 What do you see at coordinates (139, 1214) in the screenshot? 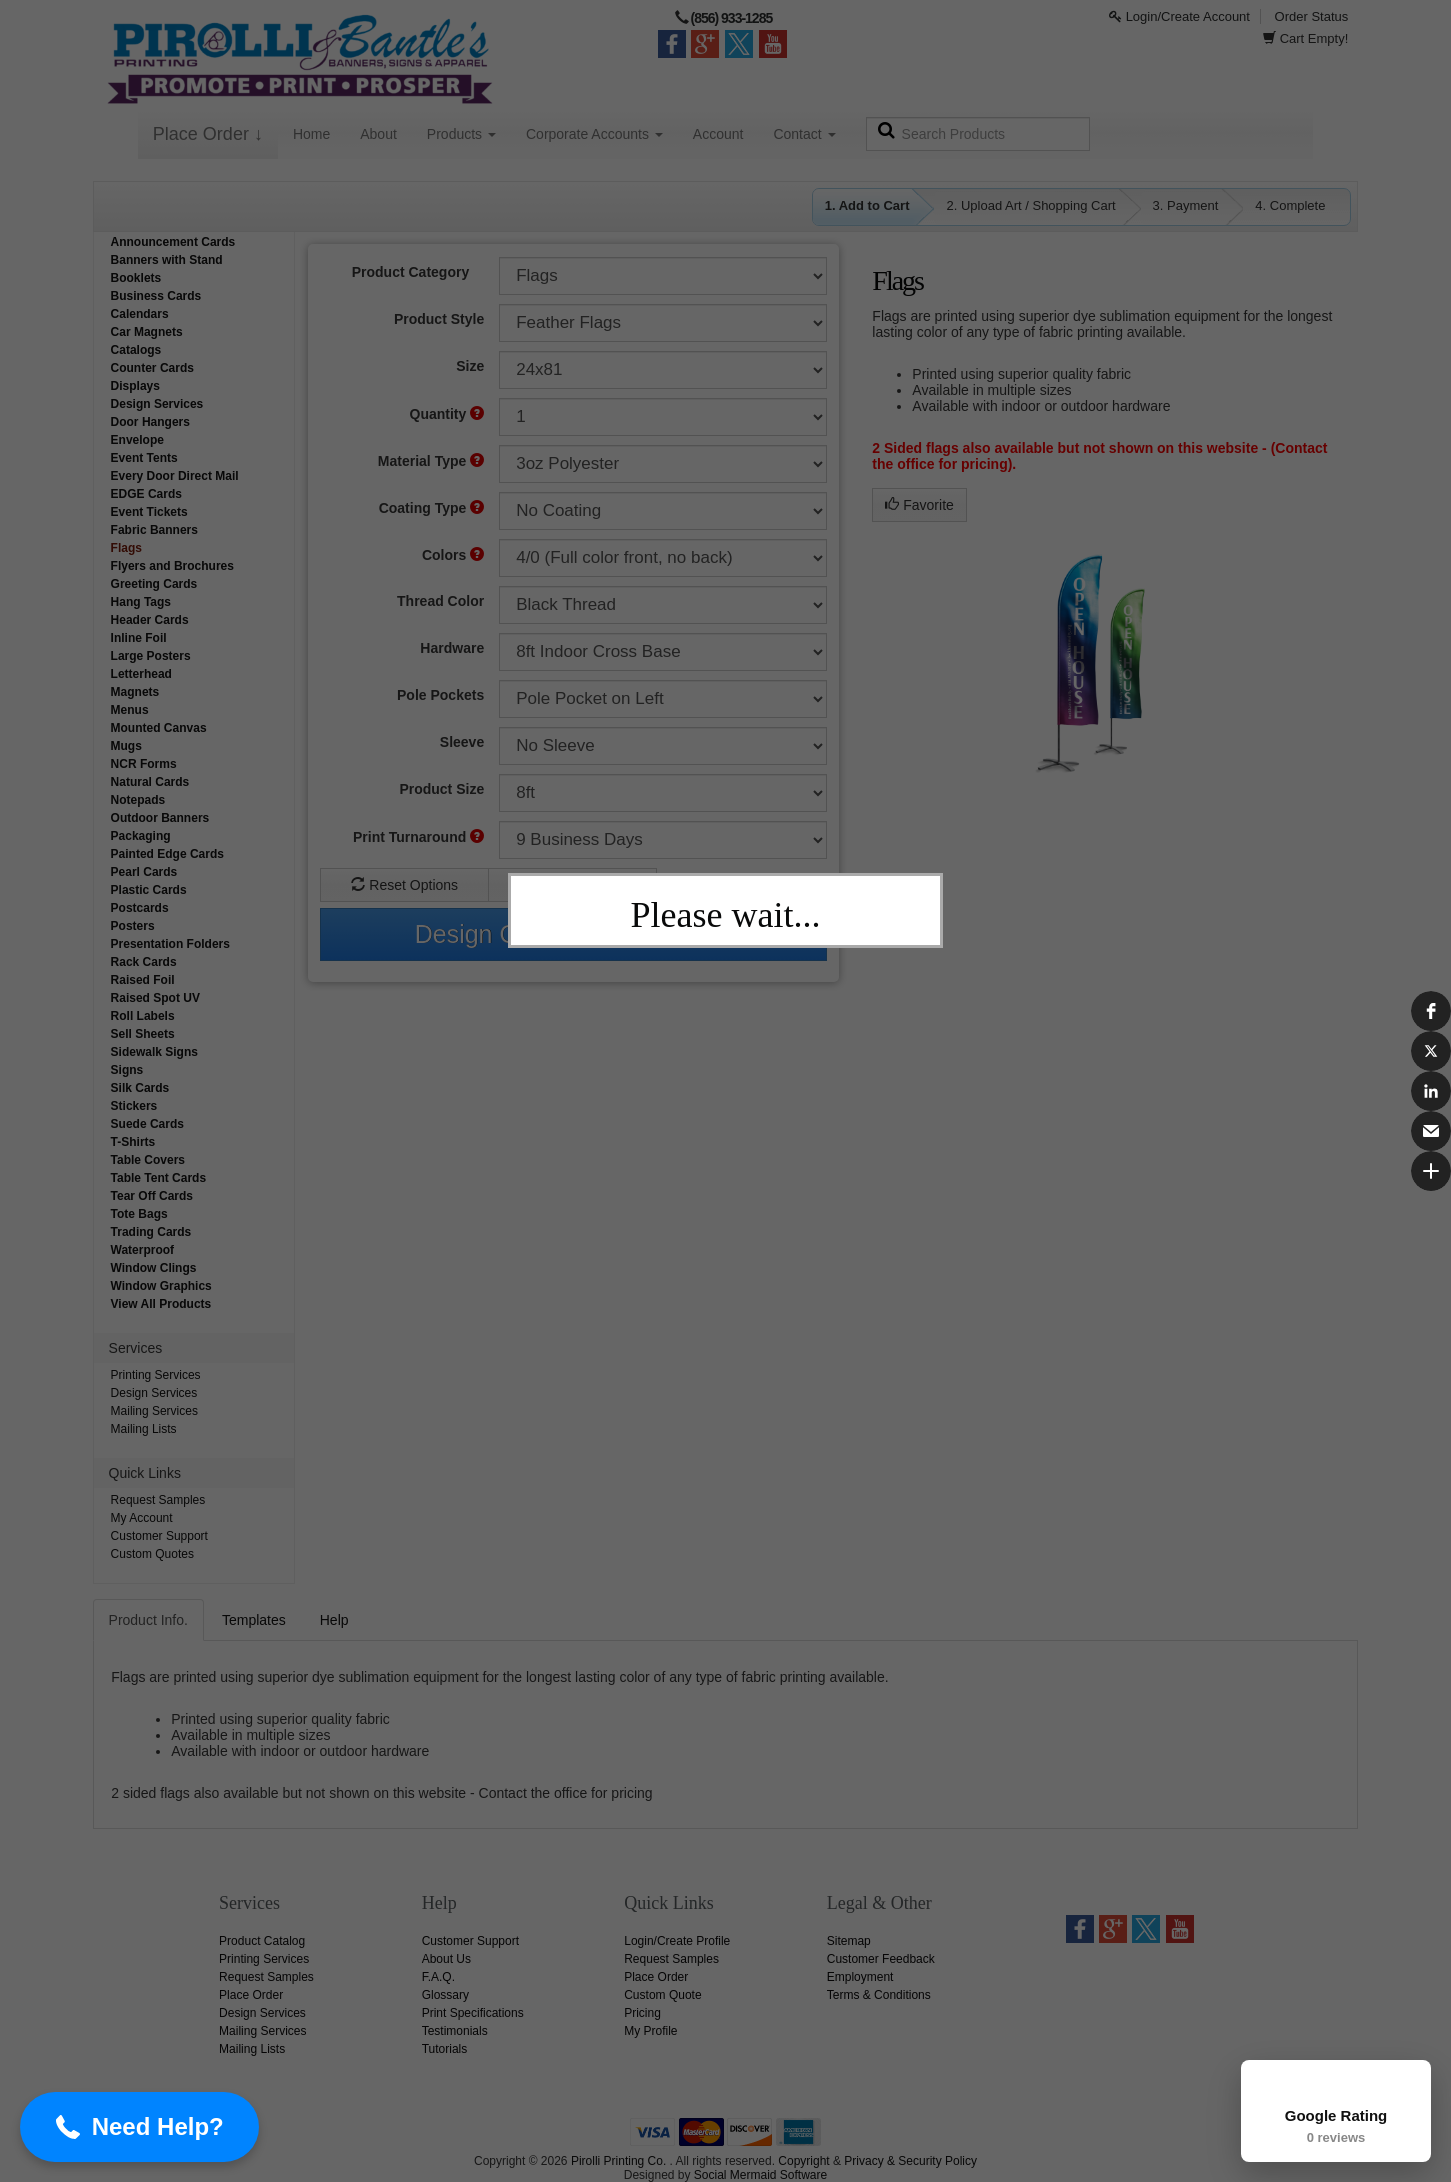
I see `Tote Bags` at bounding box center [139, 1214].